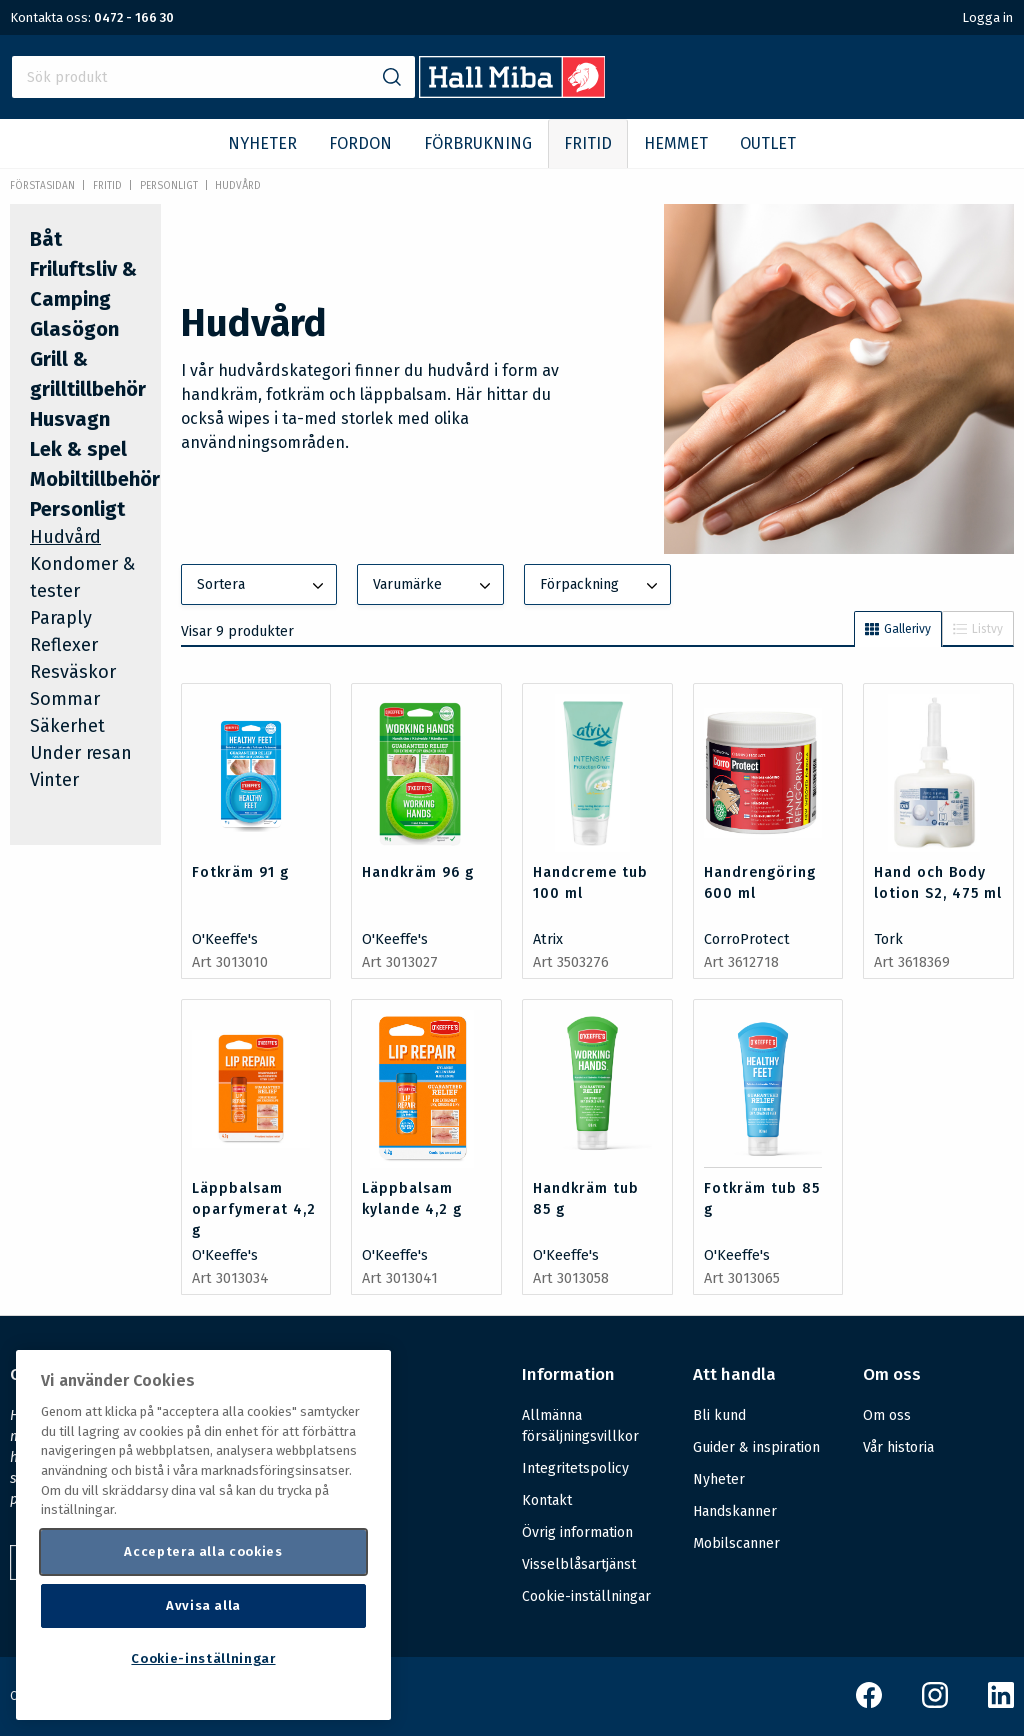 The image size is (1024, 1736). I want to click on Nyheter, so click(719, 1479).